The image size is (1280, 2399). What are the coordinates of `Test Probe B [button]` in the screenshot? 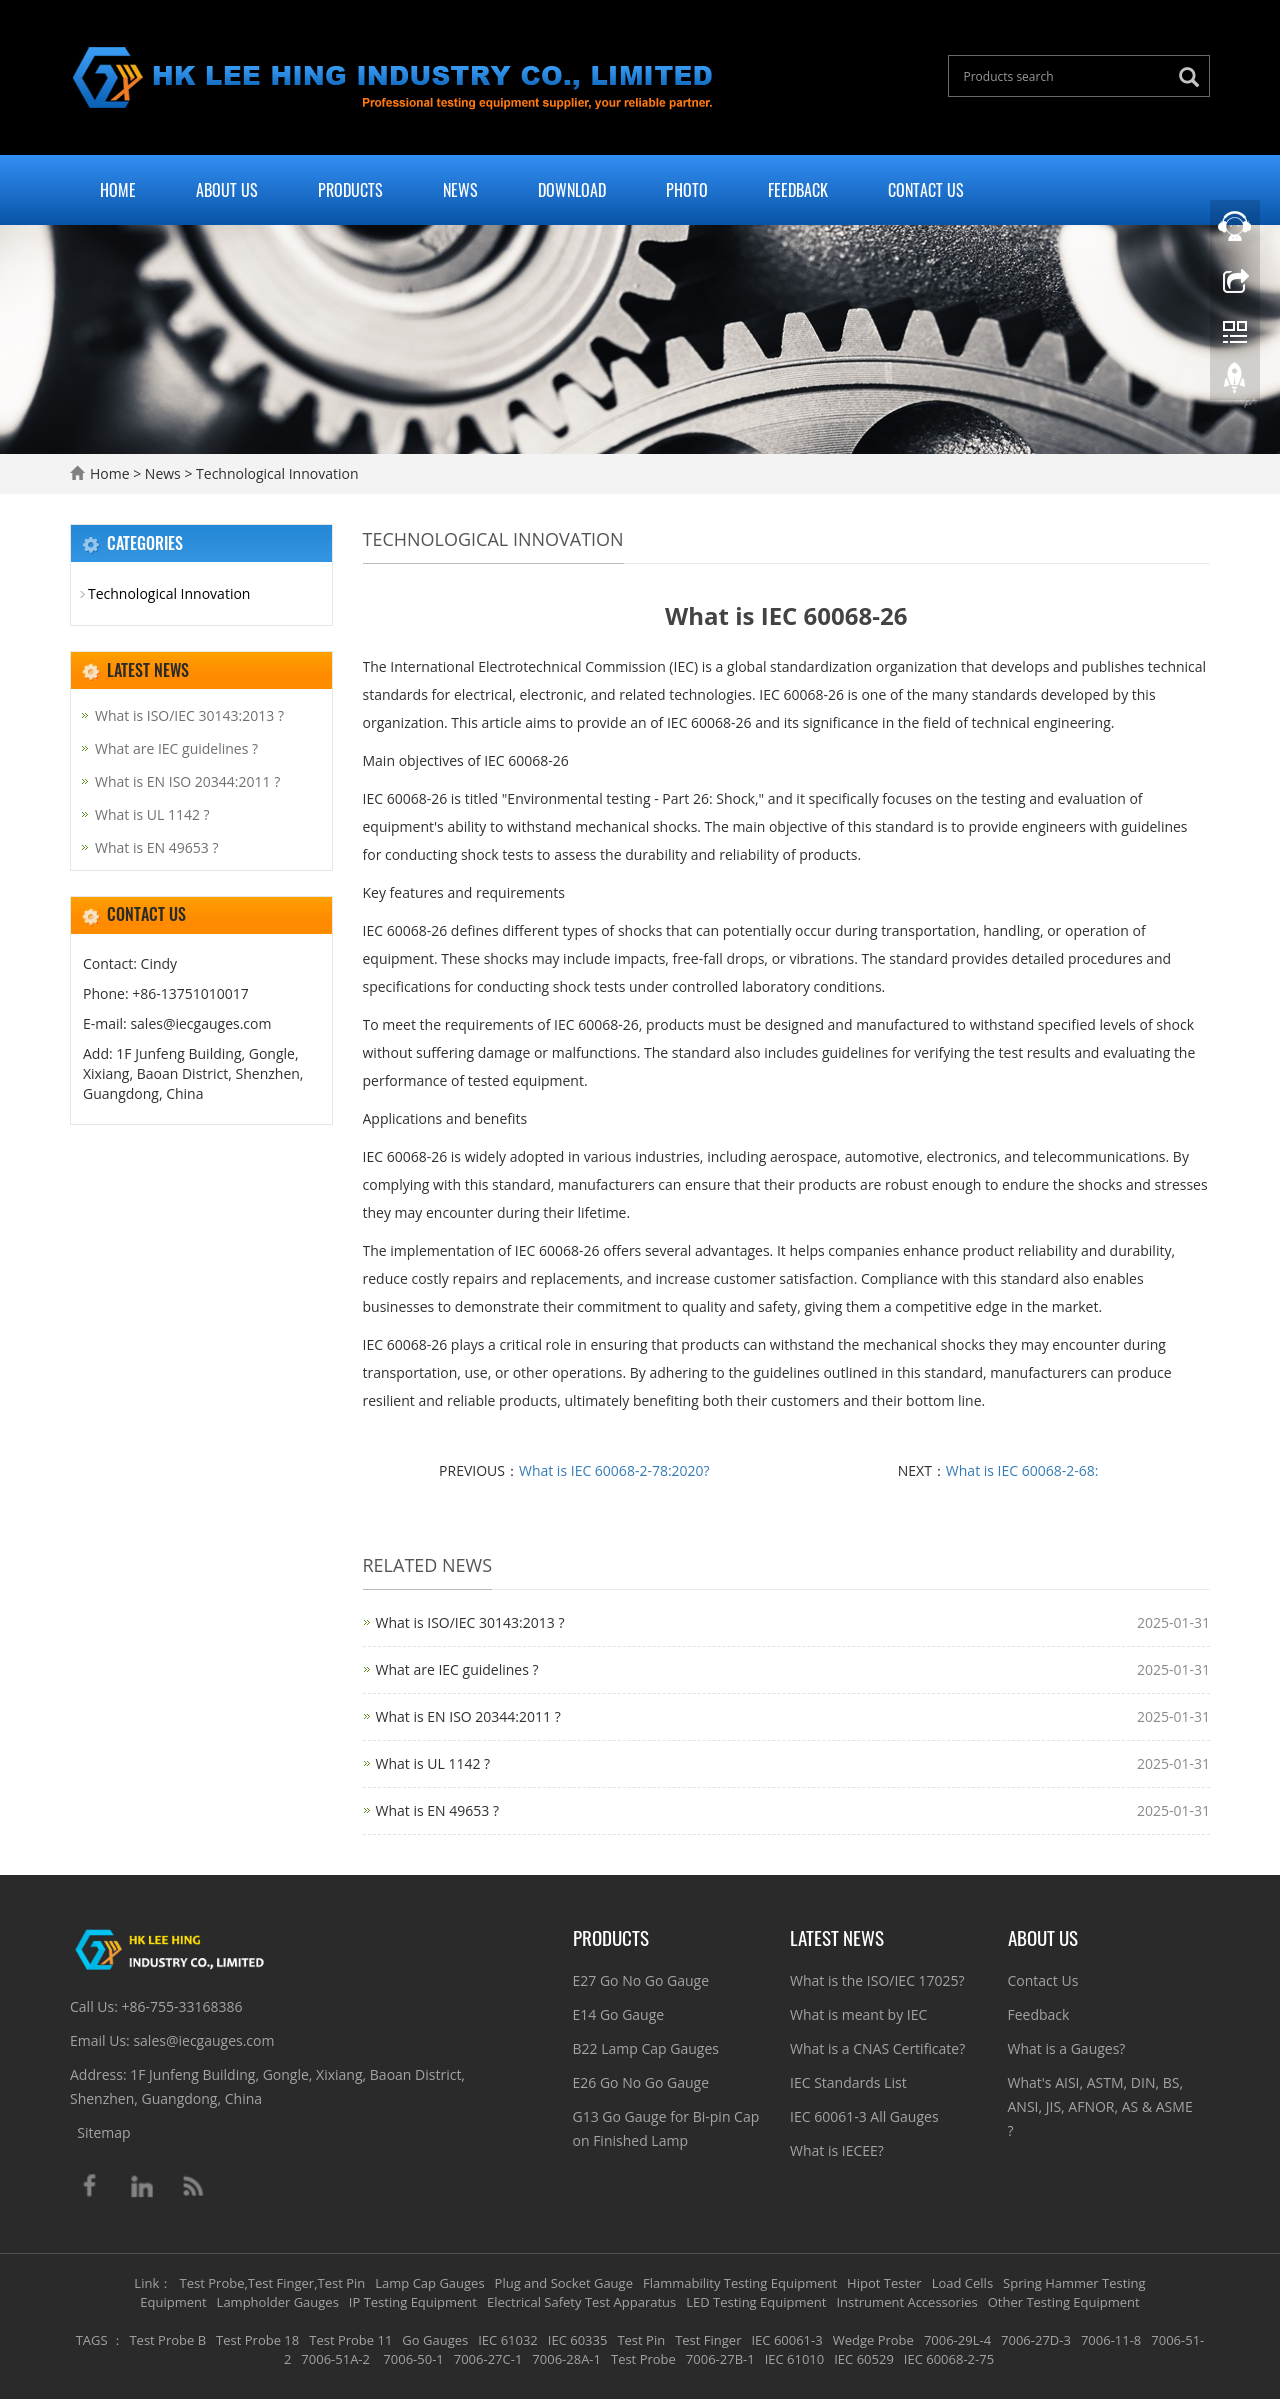 It's located at (167, 2340).